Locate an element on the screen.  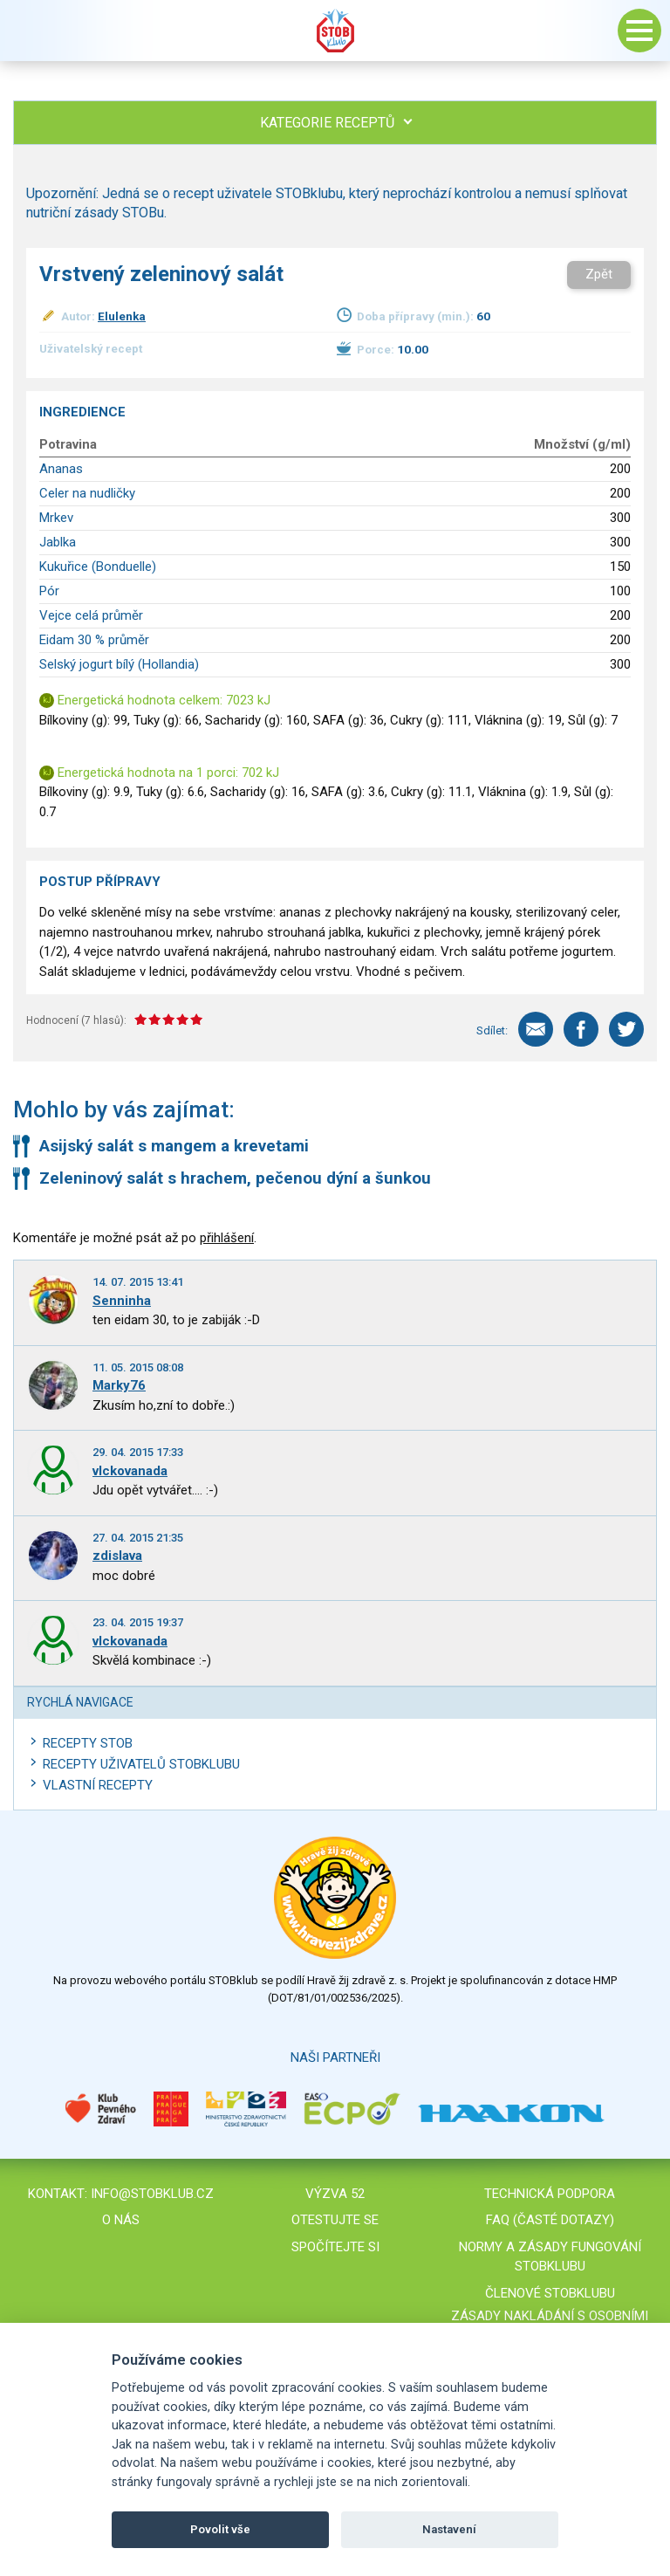
Senninha is located at coordinates (121, 1301).